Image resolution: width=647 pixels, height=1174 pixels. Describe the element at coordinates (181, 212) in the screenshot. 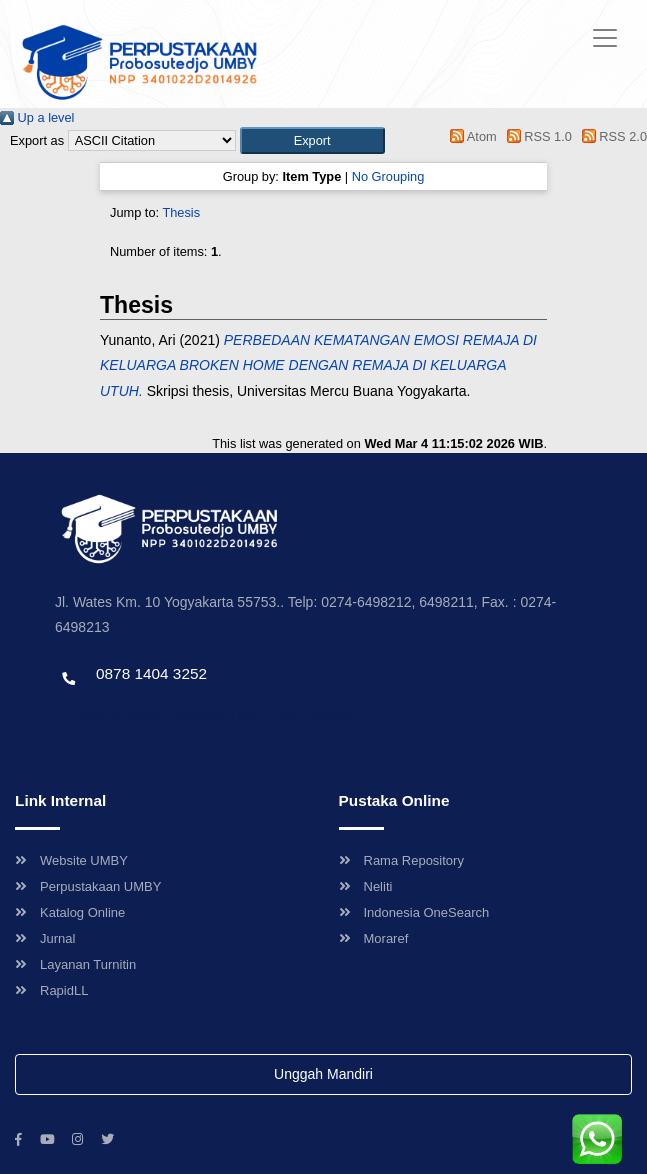

I see `Thesis` at that location.